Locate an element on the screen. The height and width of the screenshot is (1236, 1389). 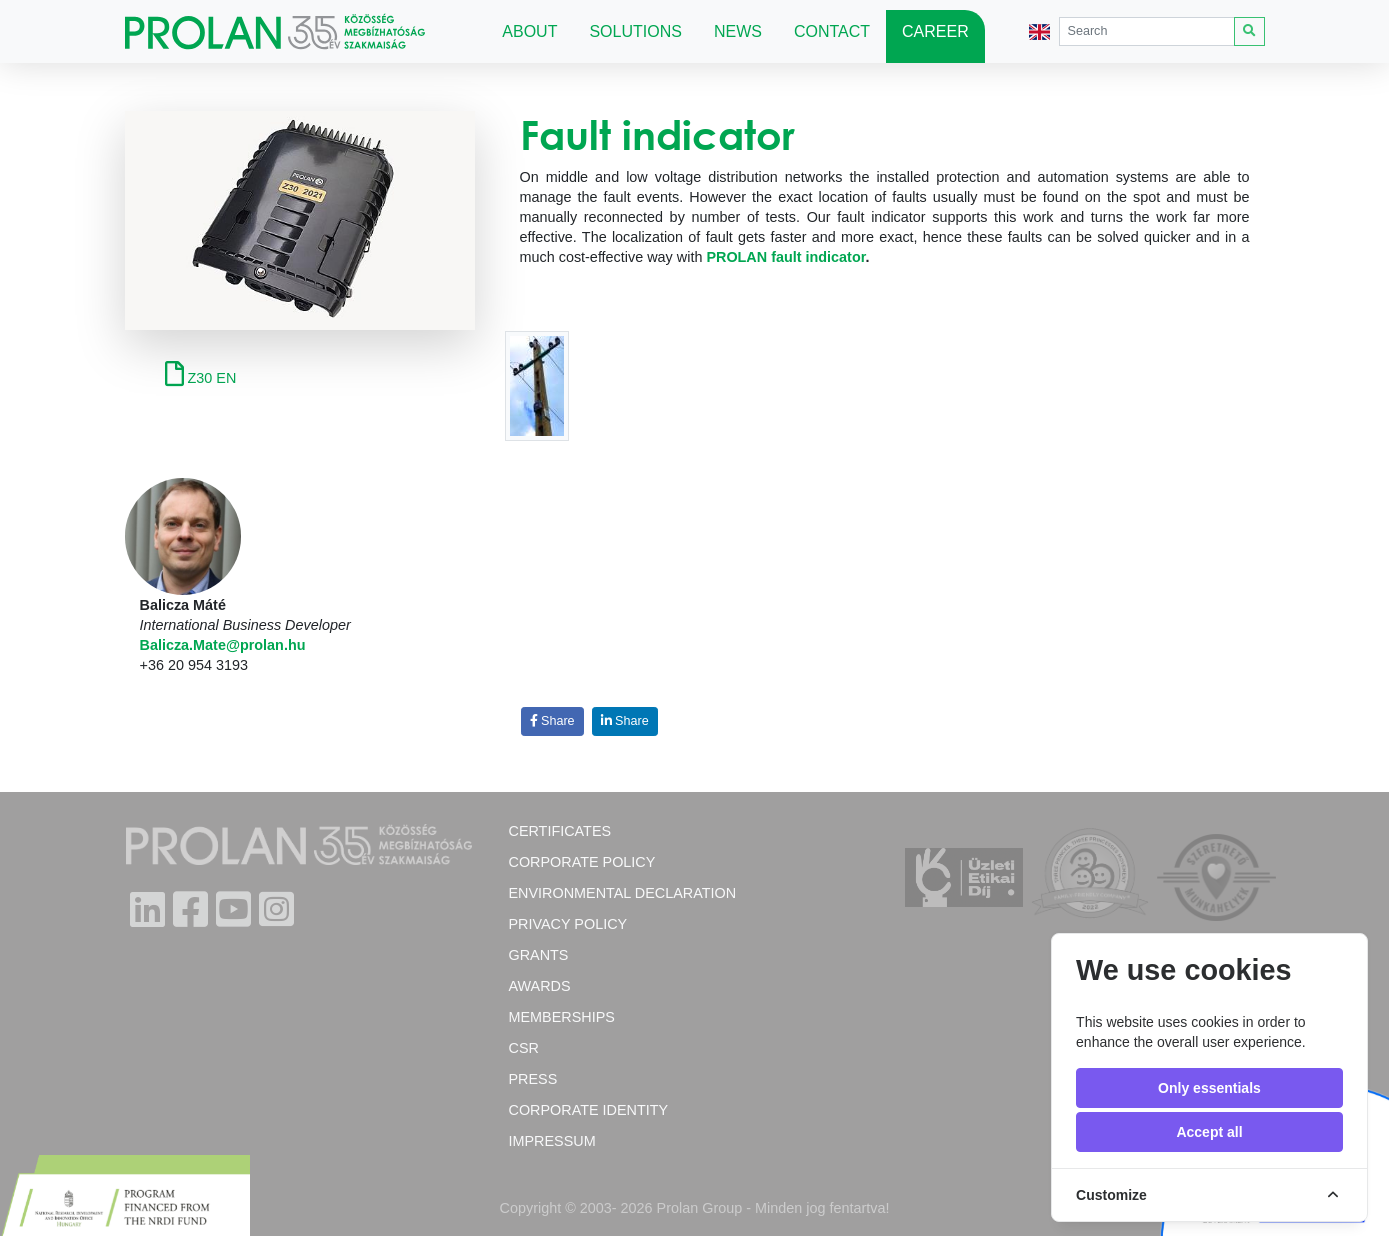
Environmental Declaration is located at coordinates (623, 893).